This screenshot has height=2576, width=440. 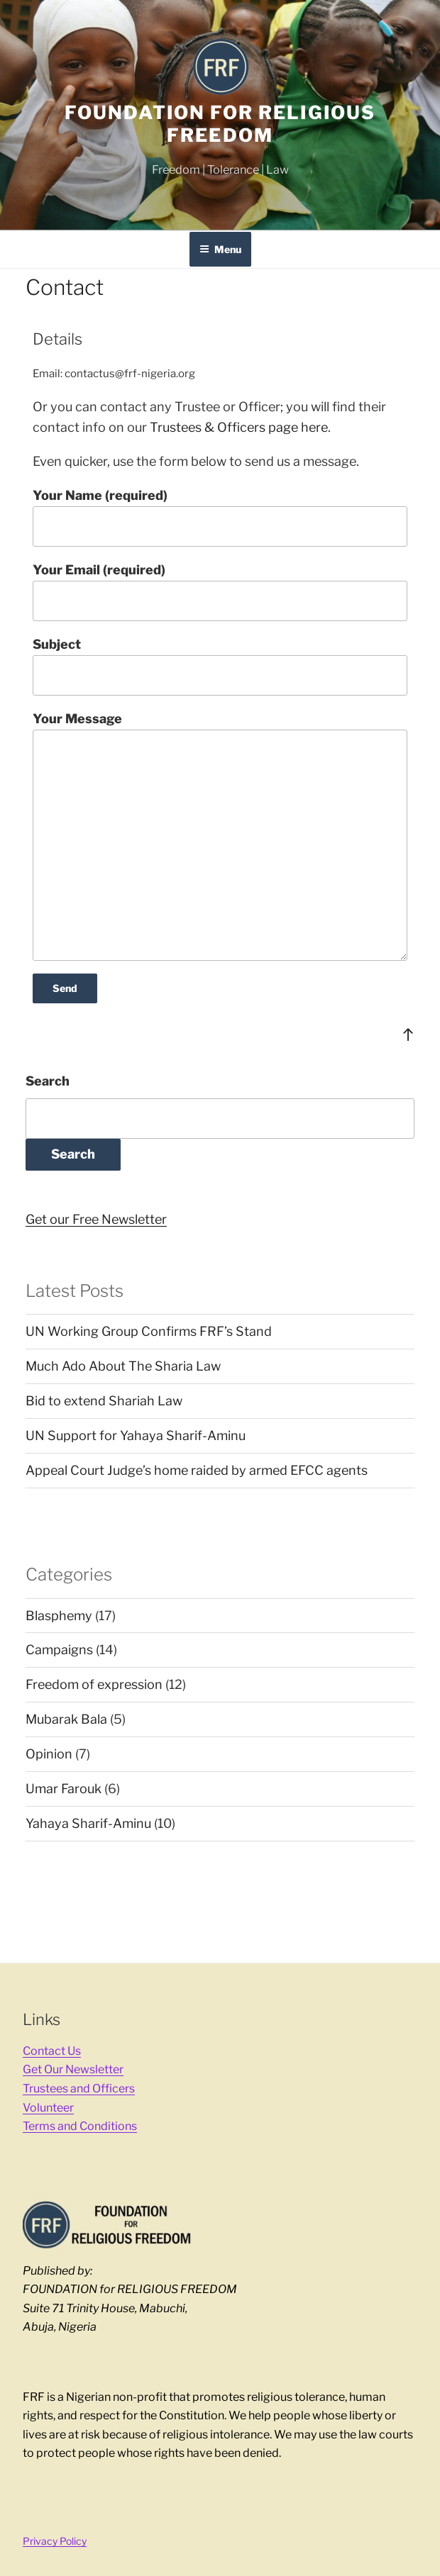 I want to click on Get Our Newsletter, so click(x=73, y=2069).